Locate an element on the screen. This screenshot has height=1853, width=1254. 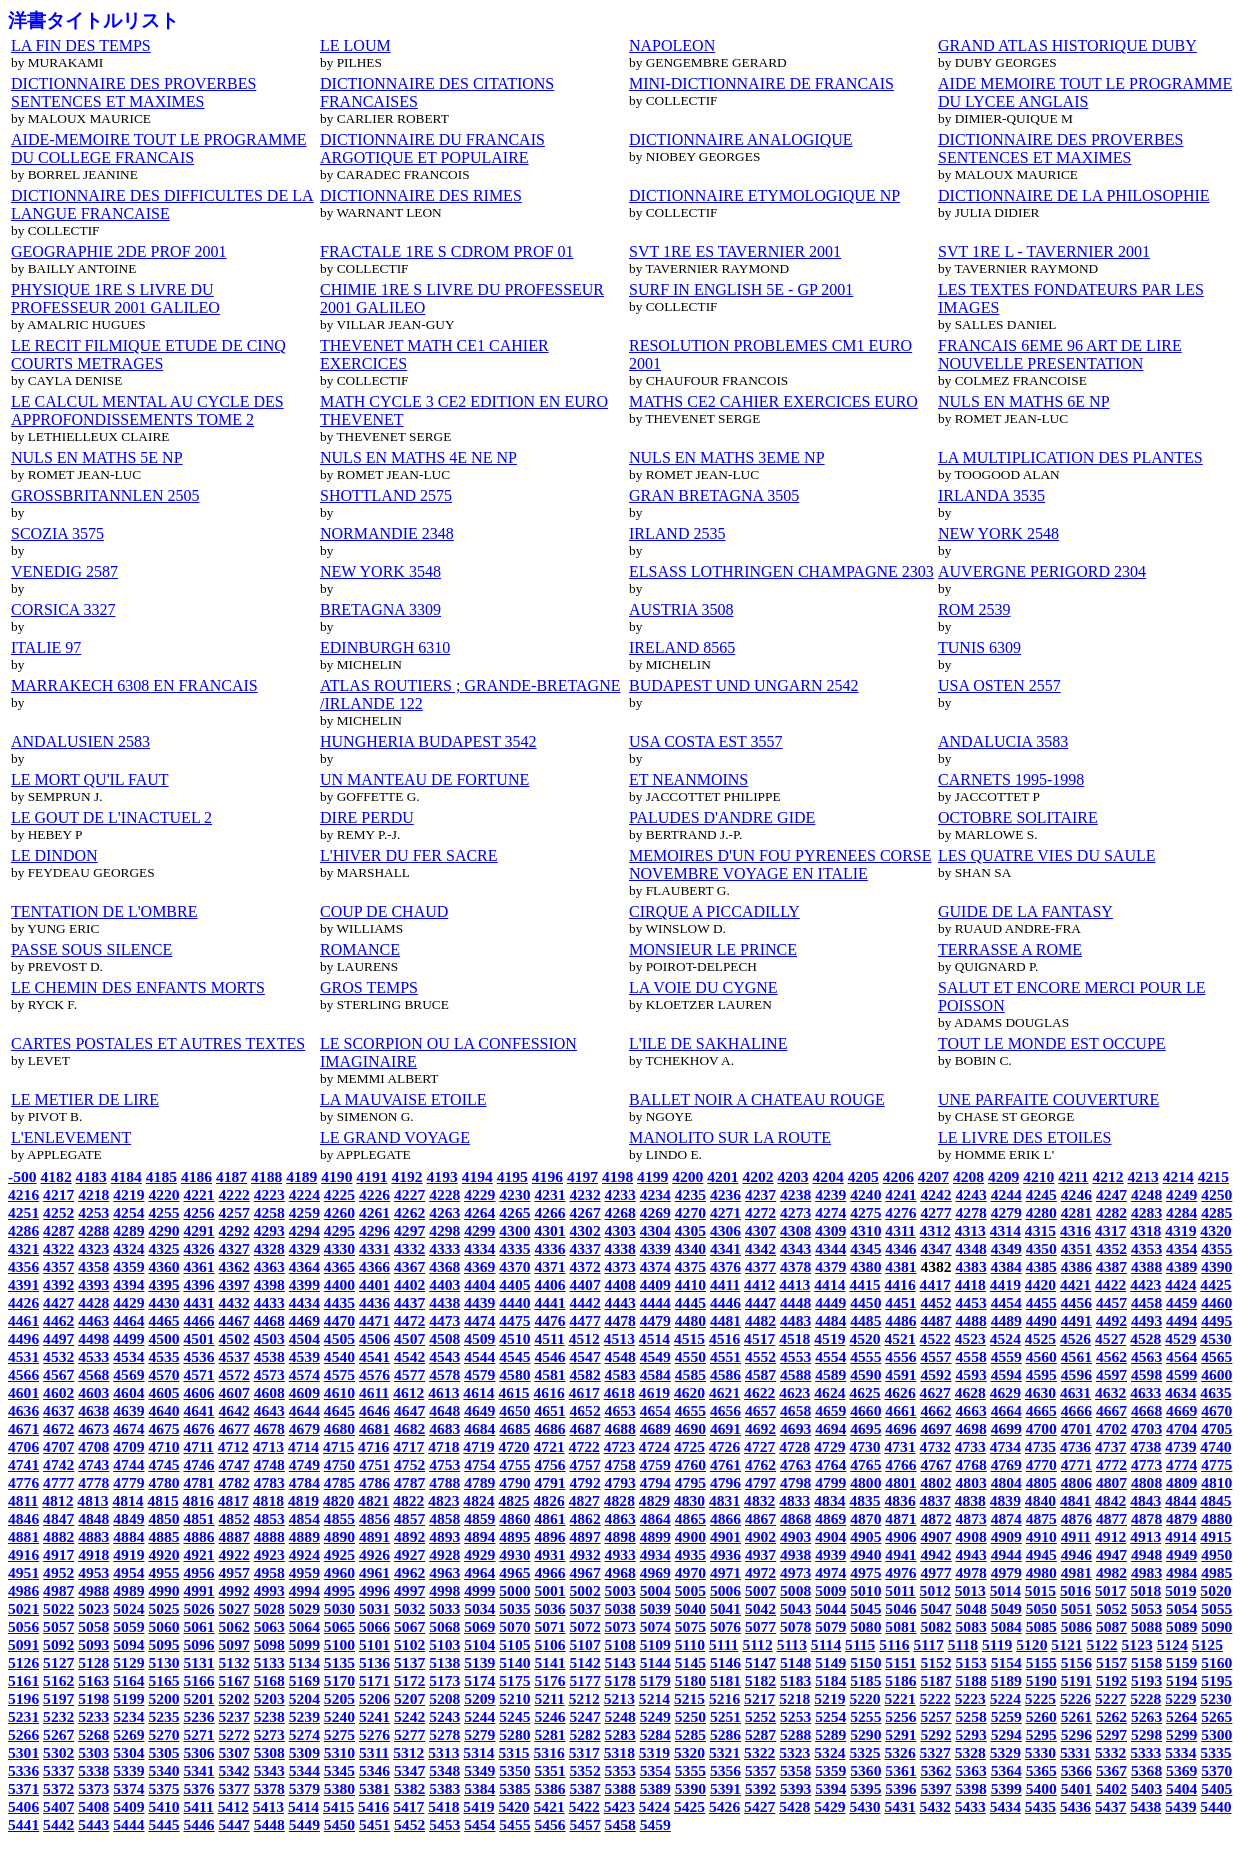
4280 is located at coordinates (1041, 1212).